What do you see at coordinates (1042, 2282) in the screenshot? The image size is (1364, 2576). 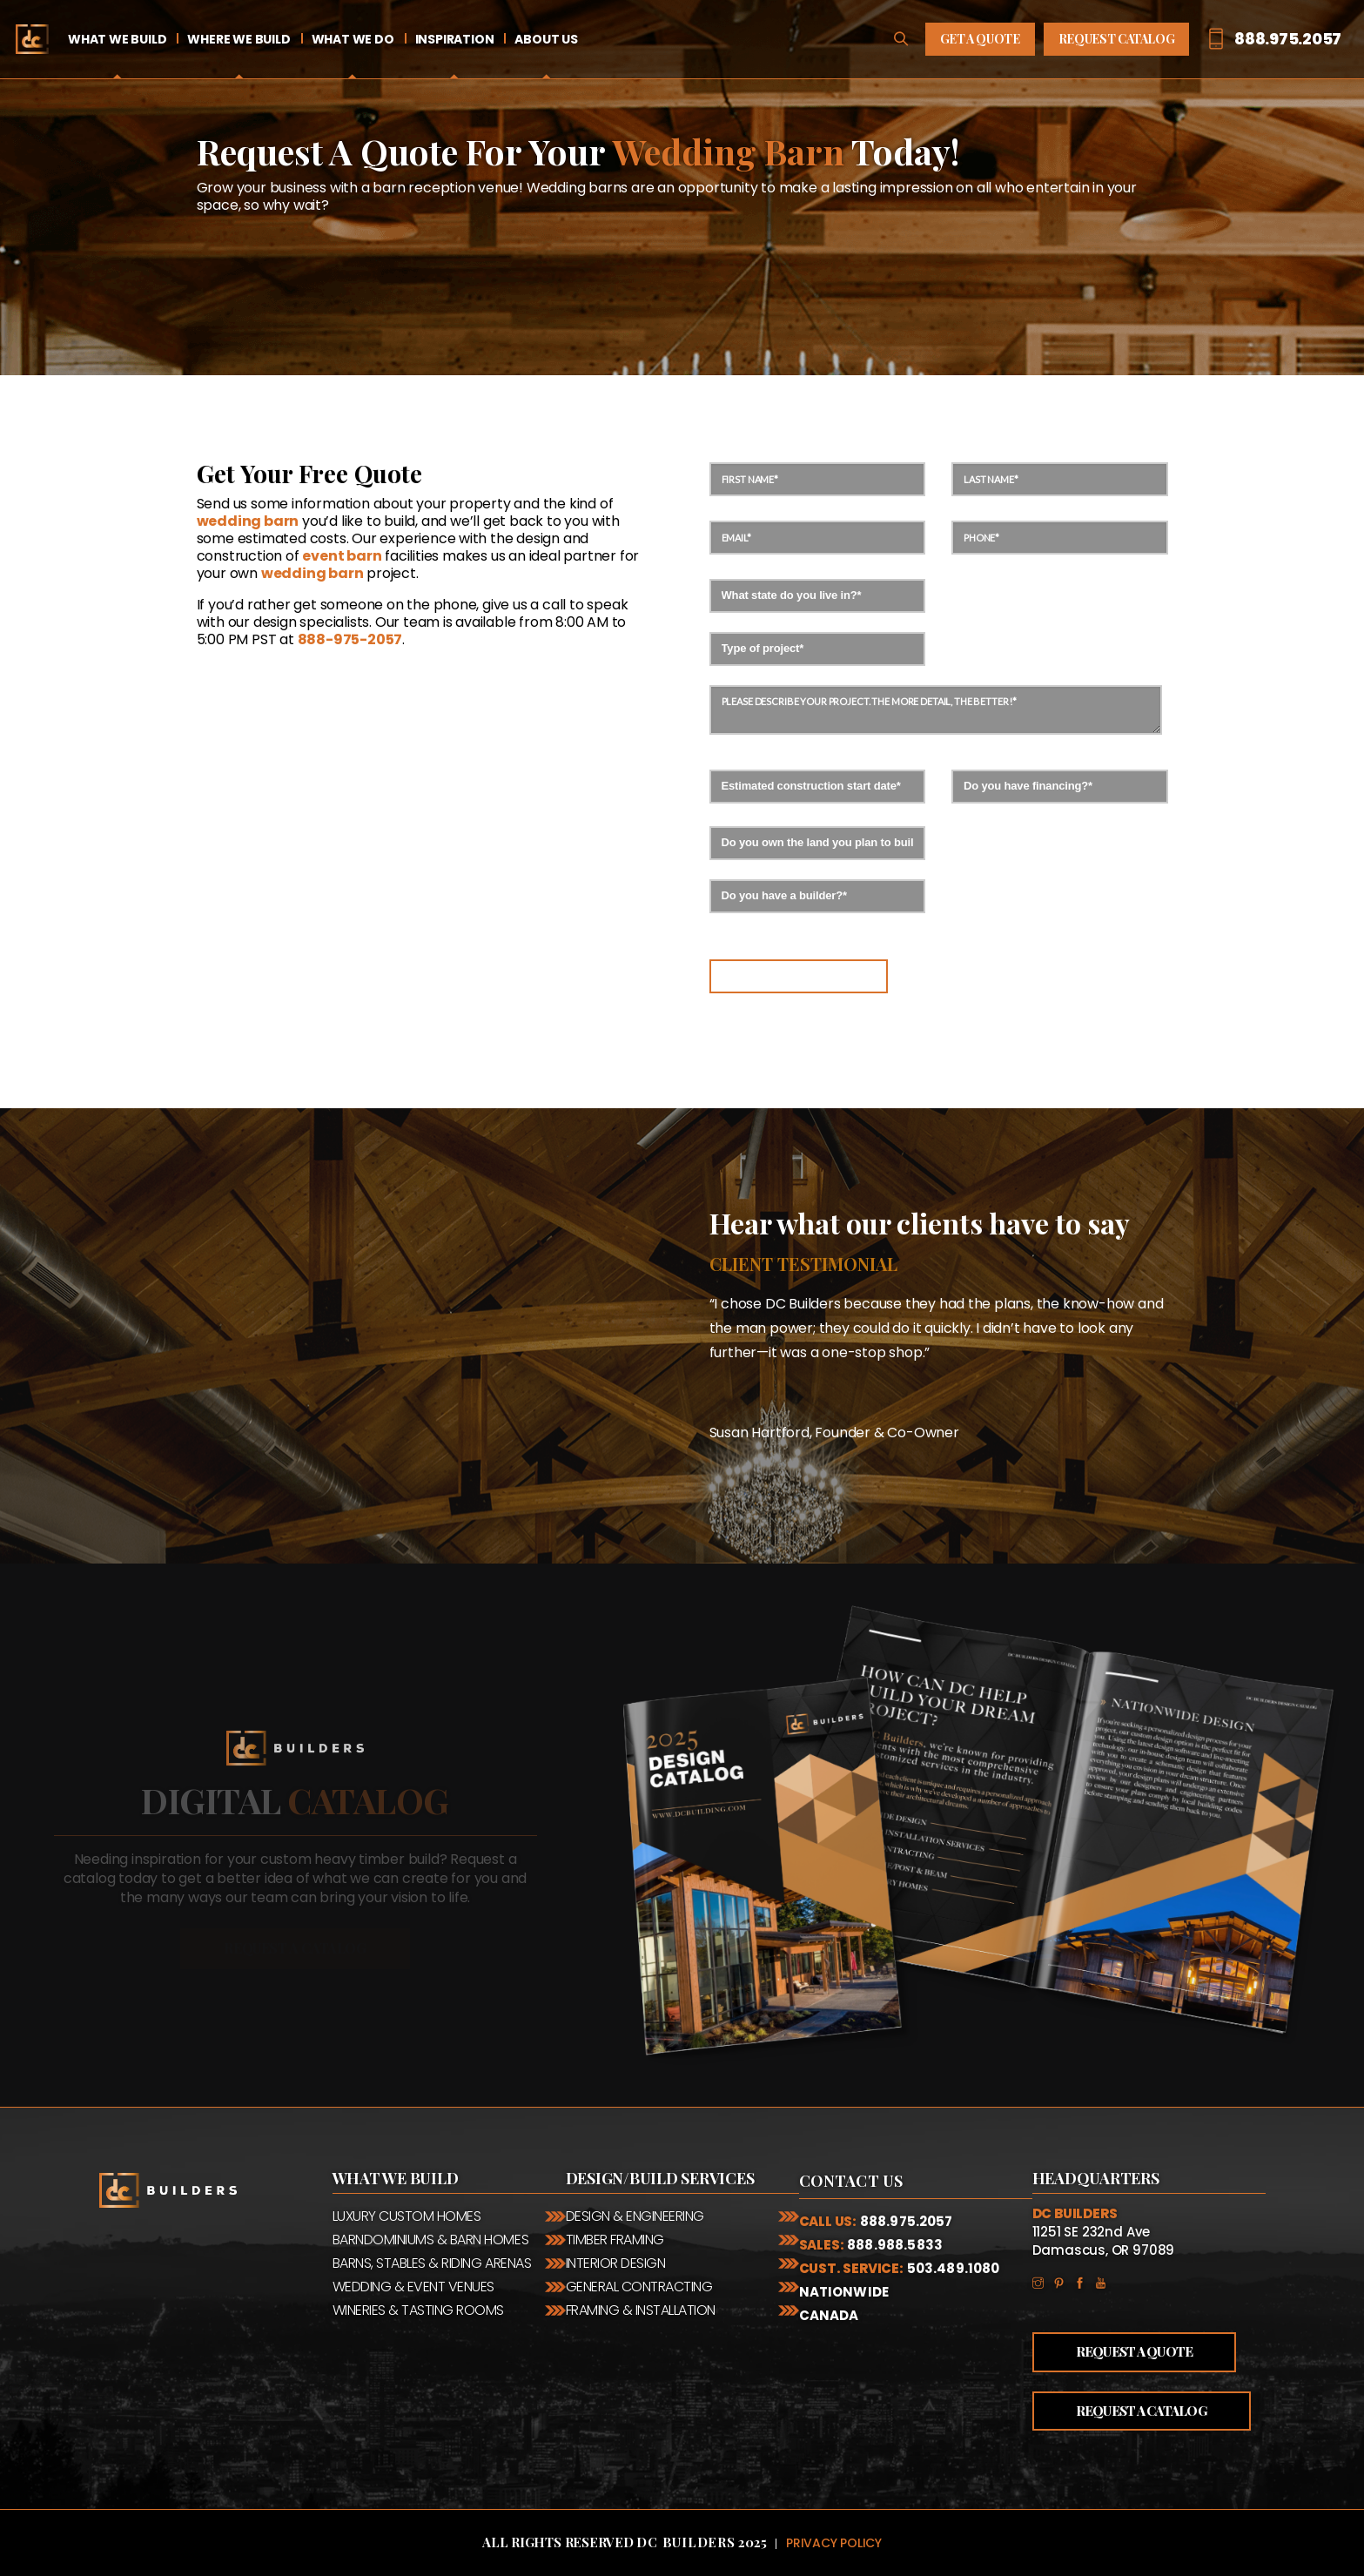 I see `Instagram` at bounding box center [1042, 2282].